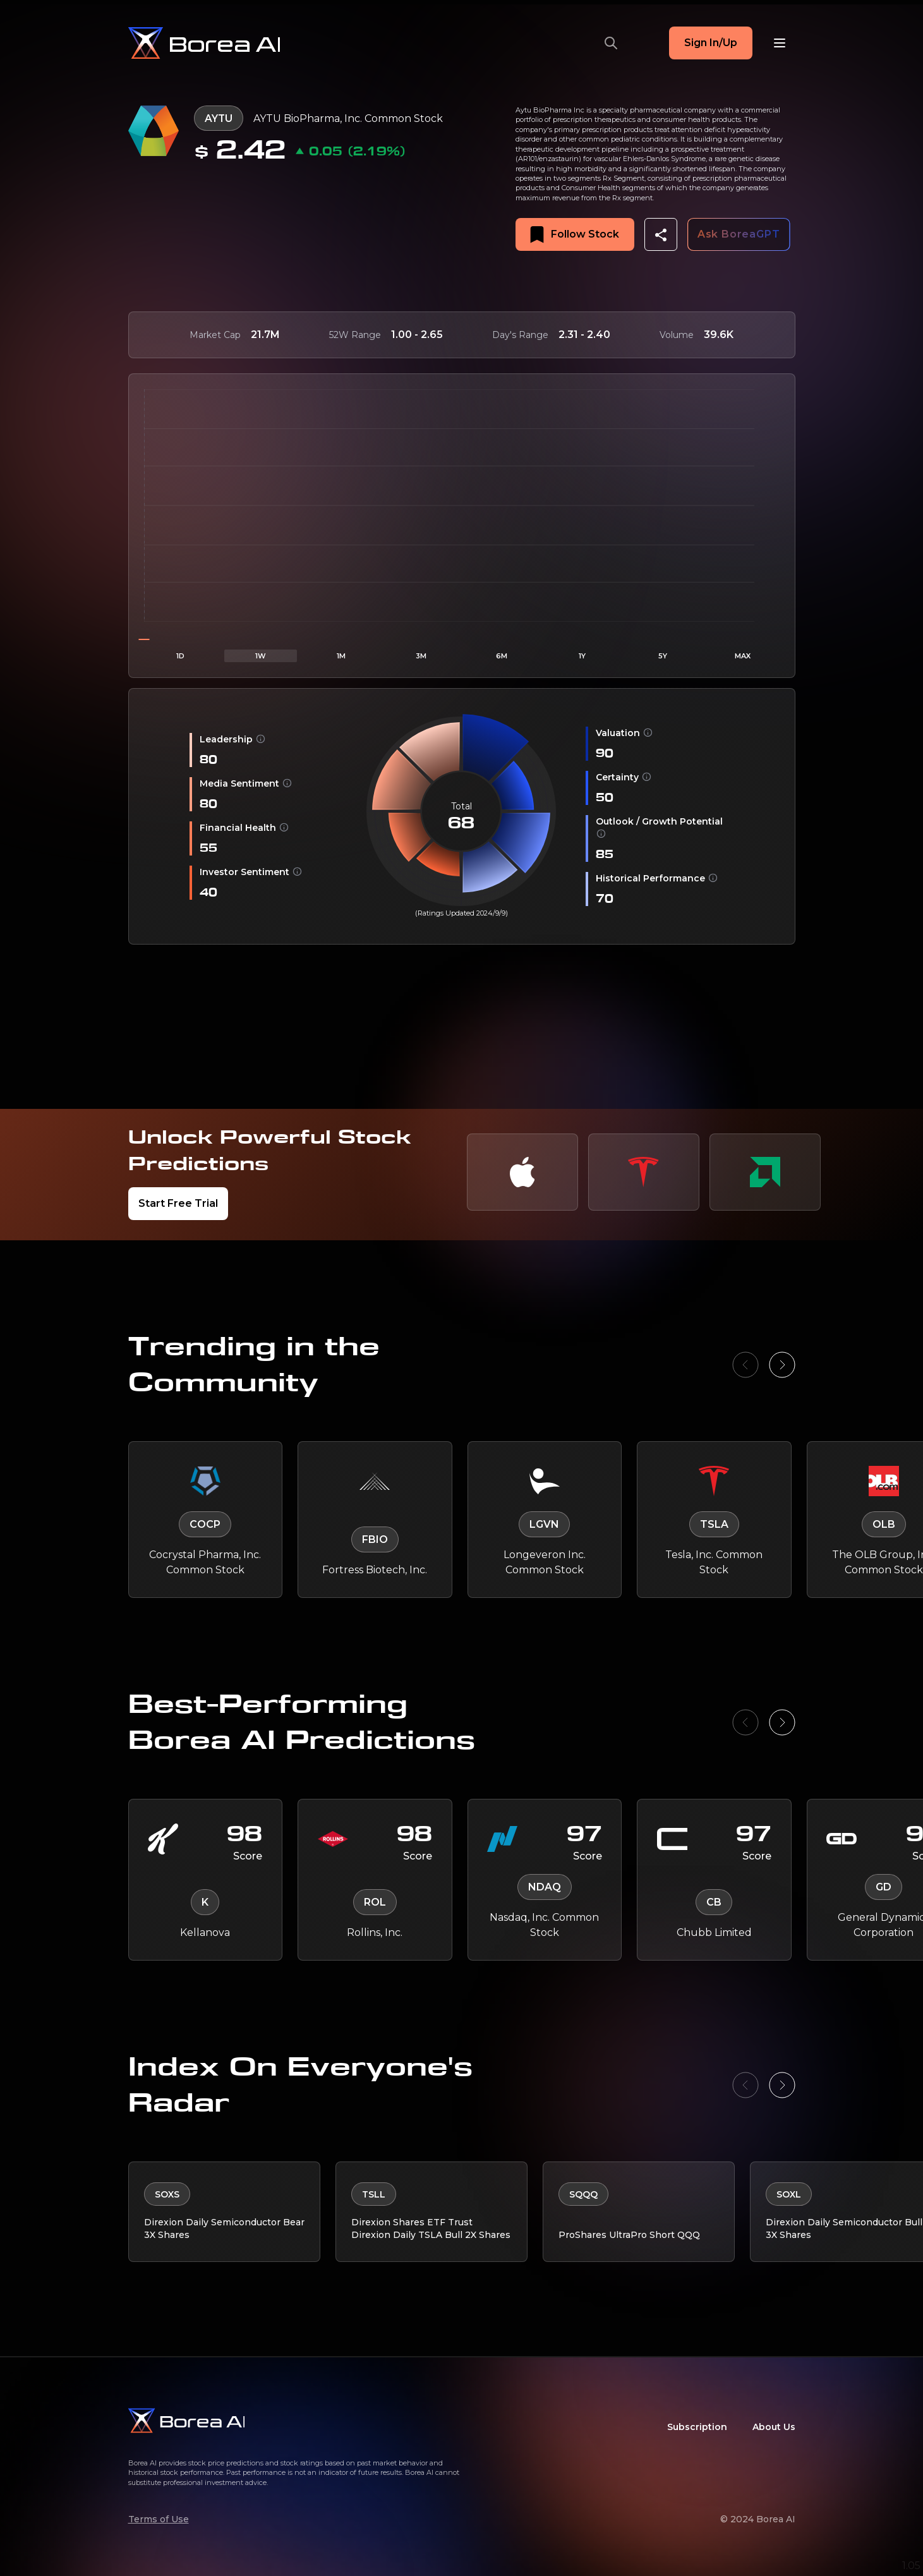 The width and height of the screenshot is (923, 2576). I want to click on 1D, so click(180, 655).